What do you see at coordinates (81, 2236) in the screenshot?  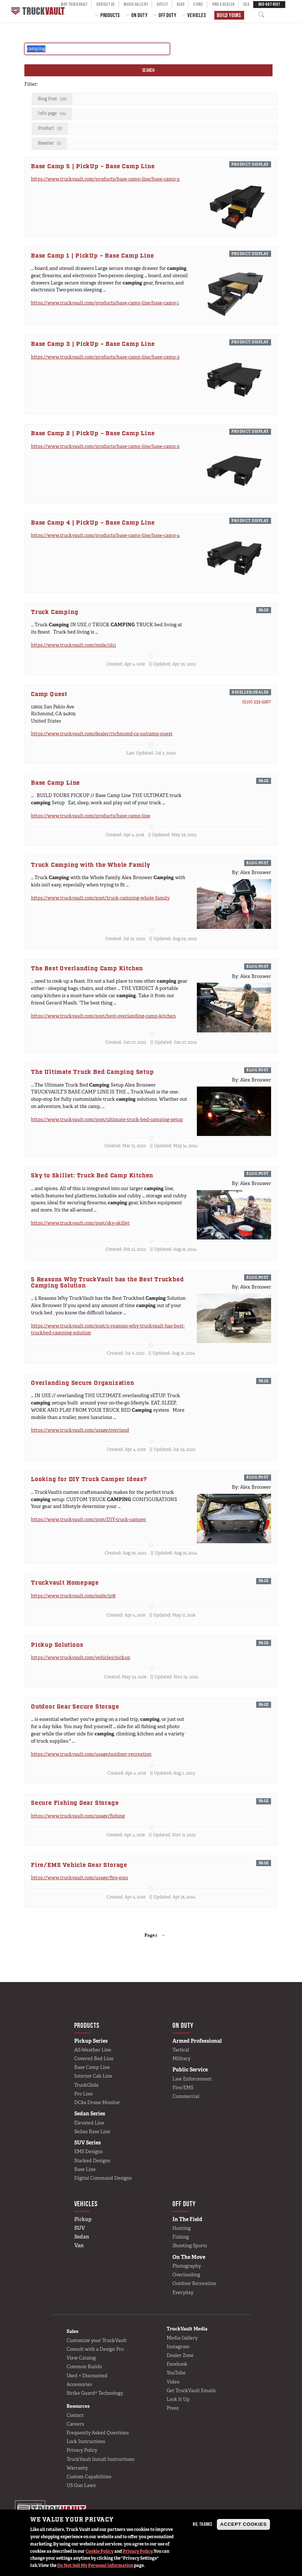 I see `Sedan` at bounding box center [81, 2236].